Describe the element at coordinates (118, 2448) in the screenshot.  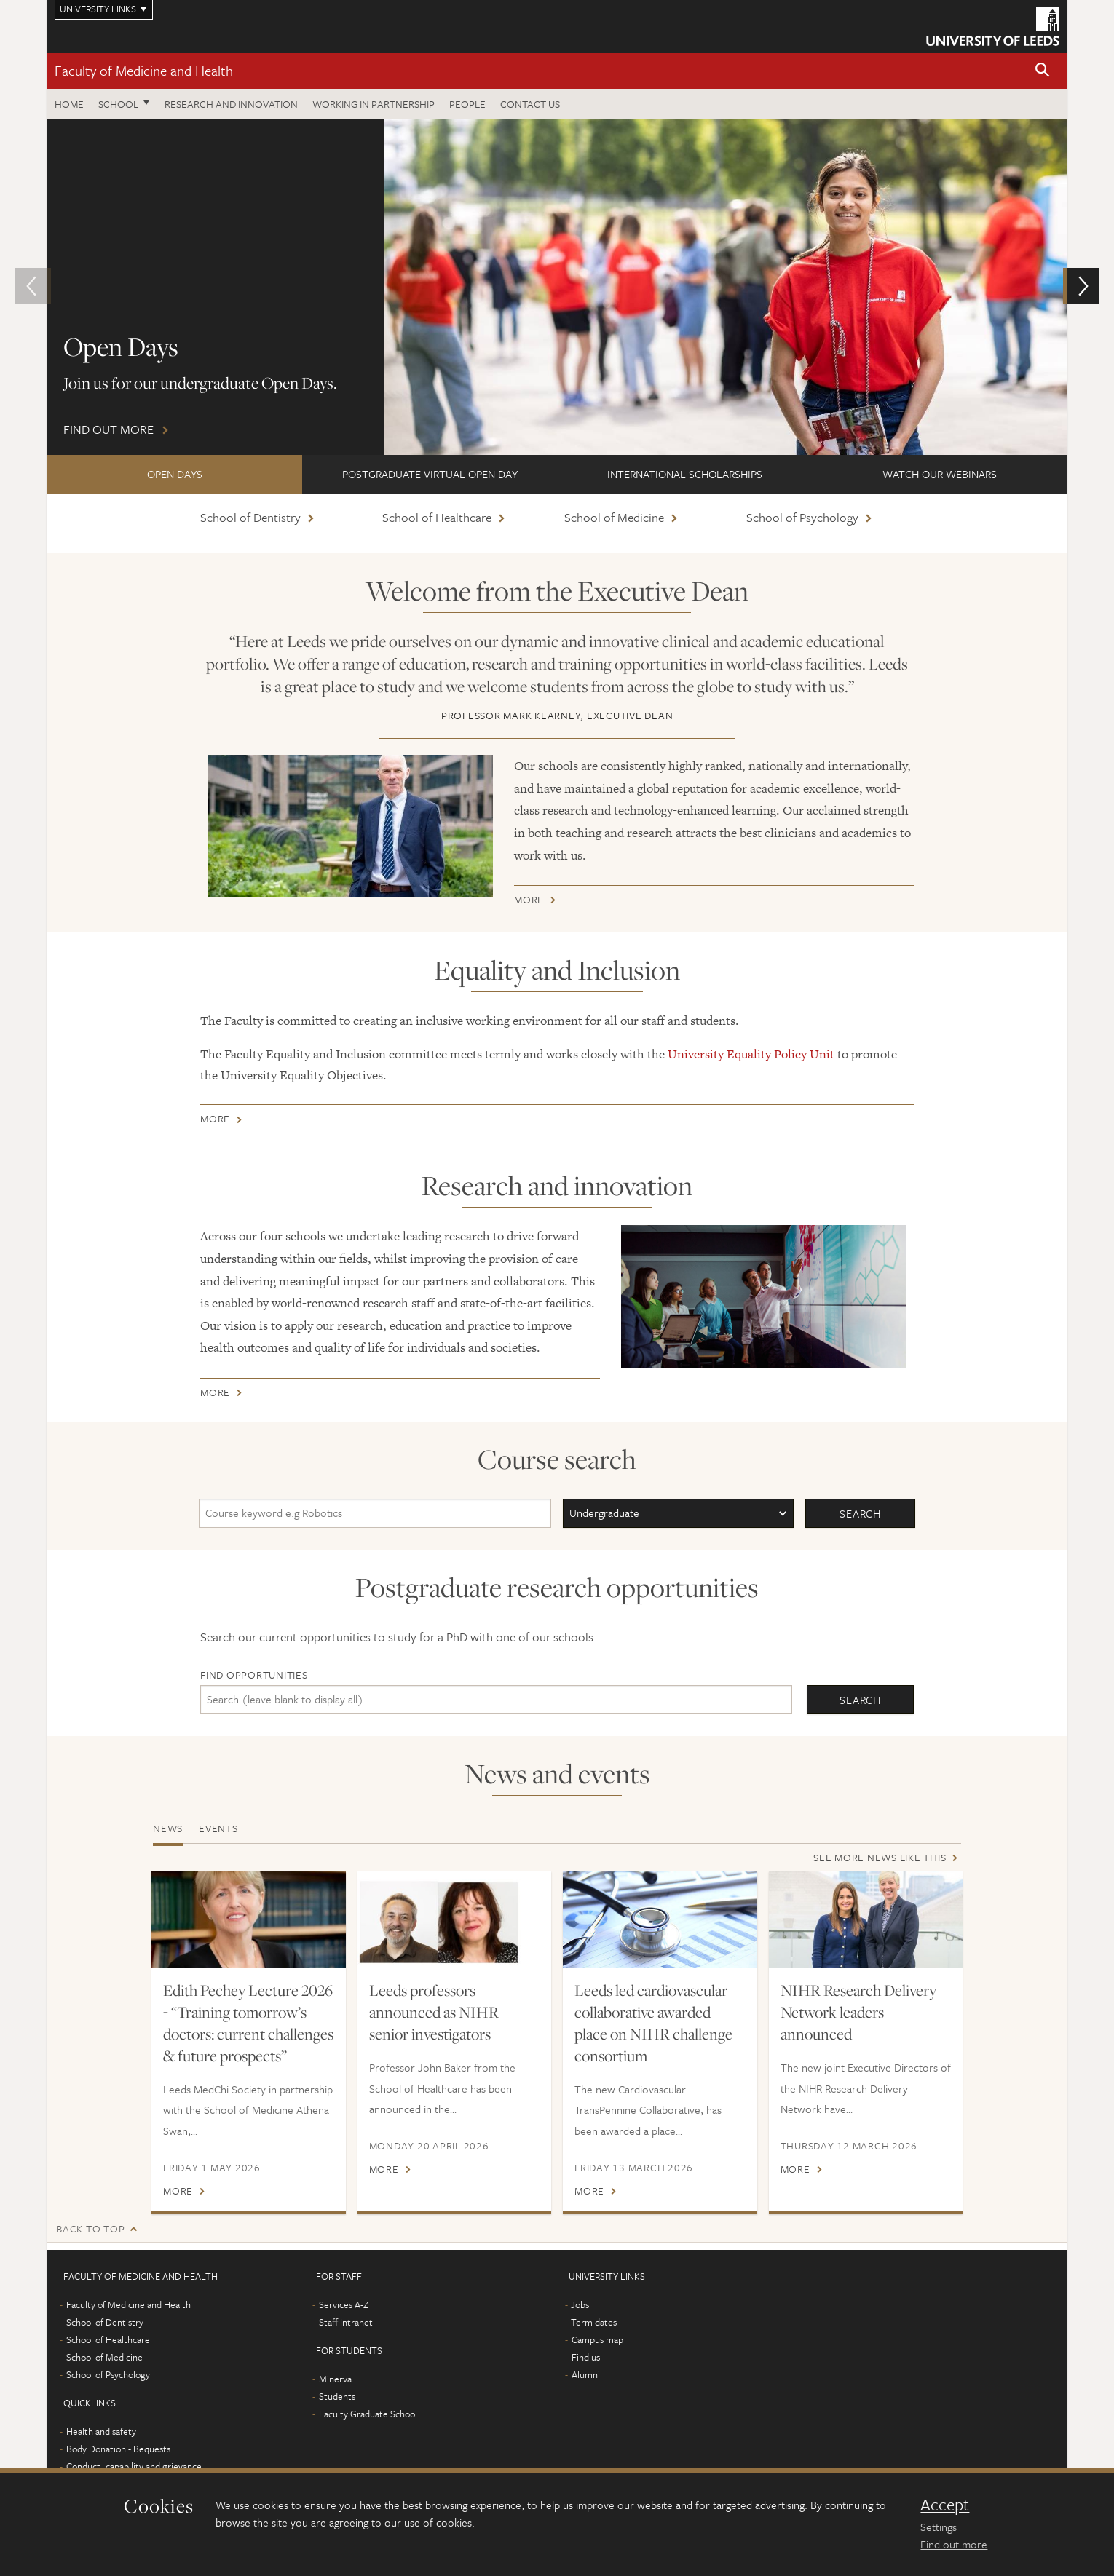
I see `Body Donation - Bequests` at that location.